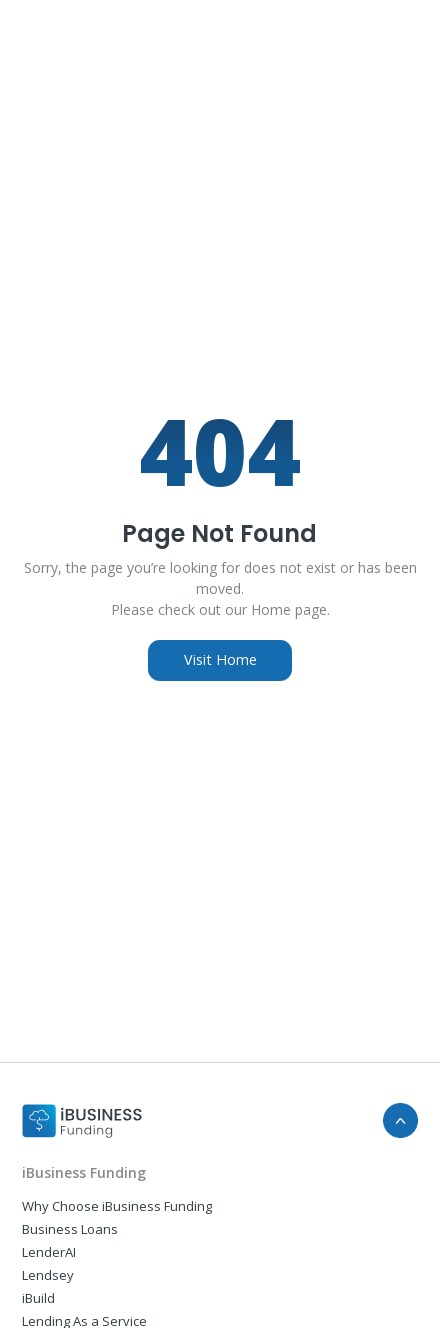  What do you see at coordinates (117, 1206) in the screenshot?
I see `Why Choose iBusiness Funding` at bounding box center [117, 1206].